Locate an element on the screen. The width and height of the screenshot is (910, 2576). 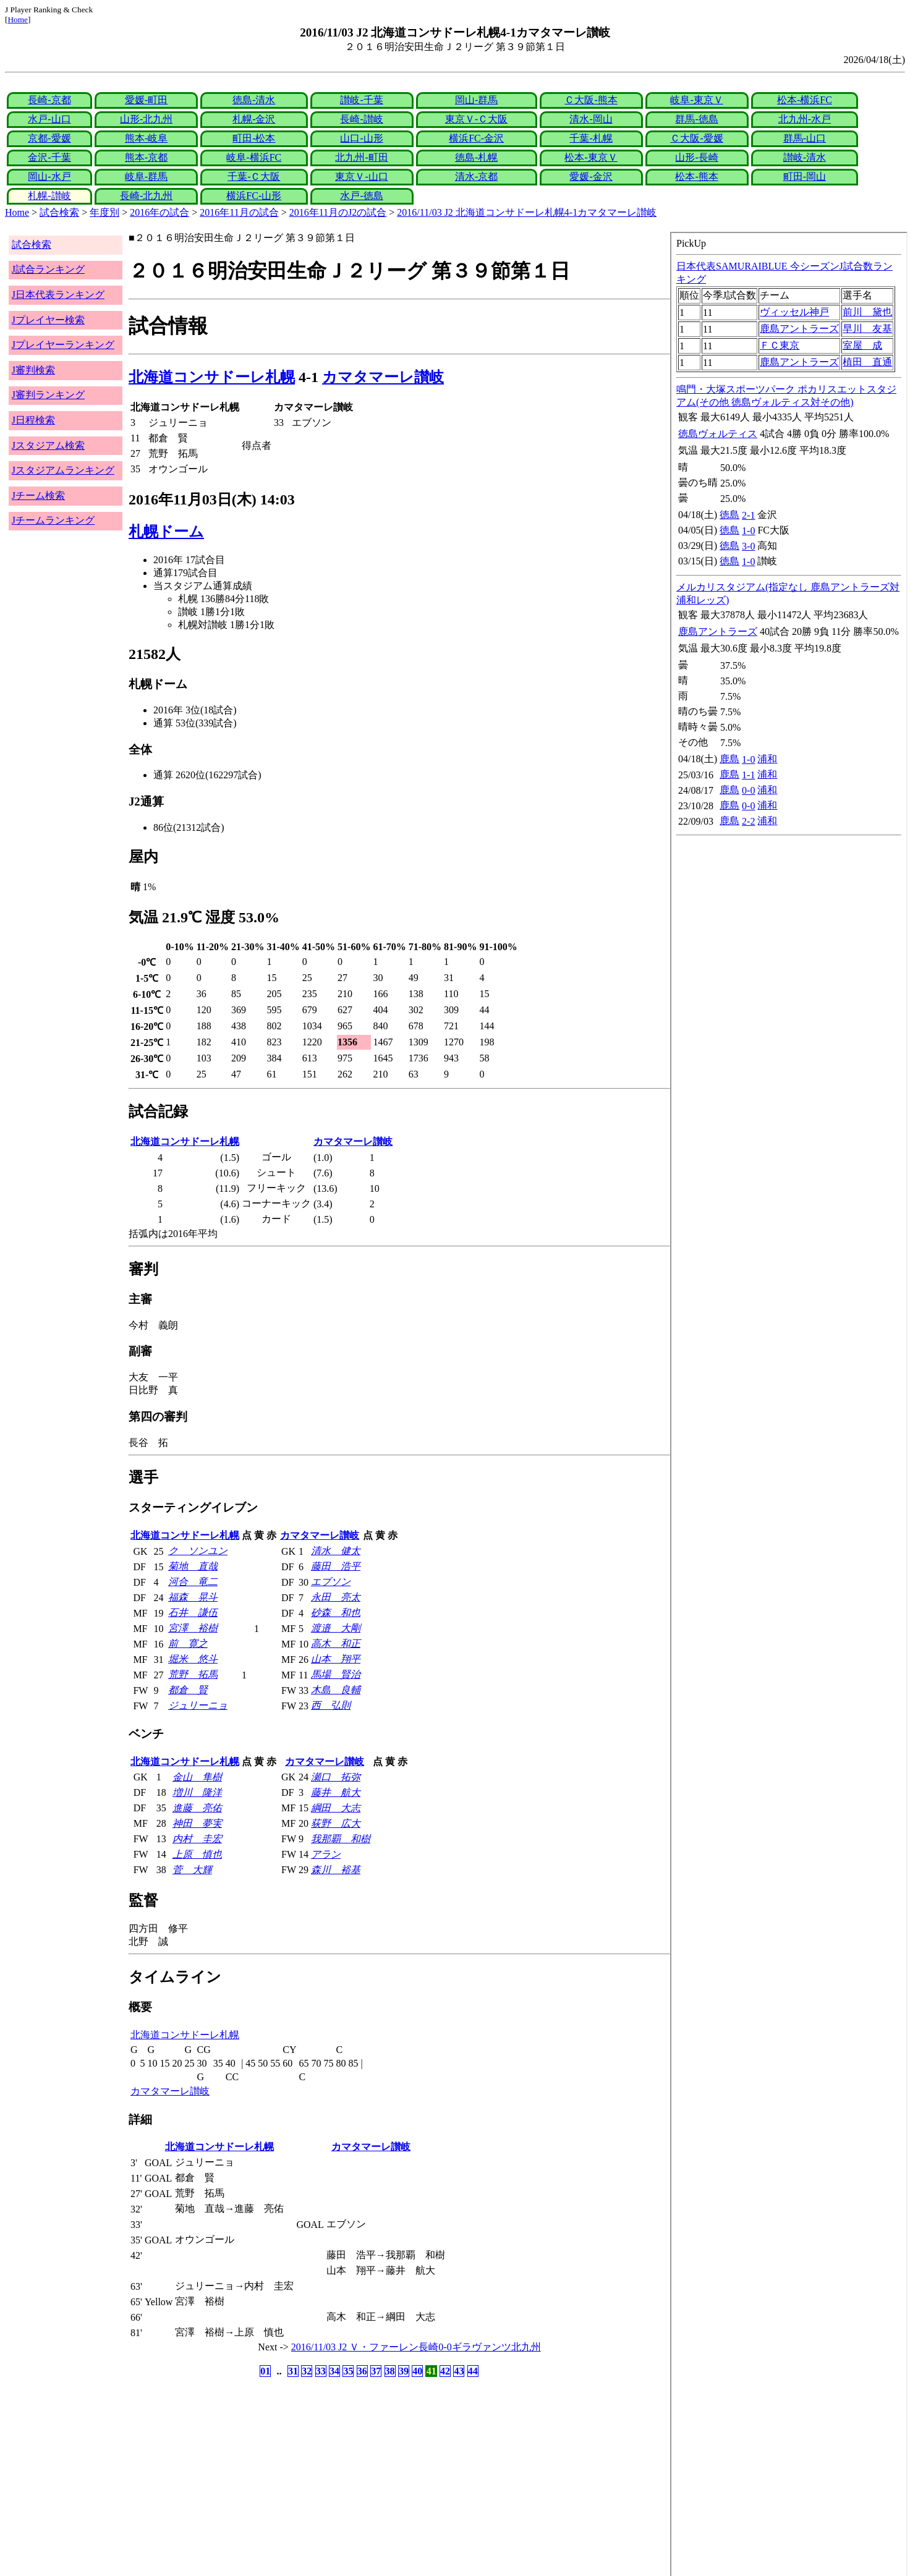
札幌ドーム is located at coordinates (166, 532).